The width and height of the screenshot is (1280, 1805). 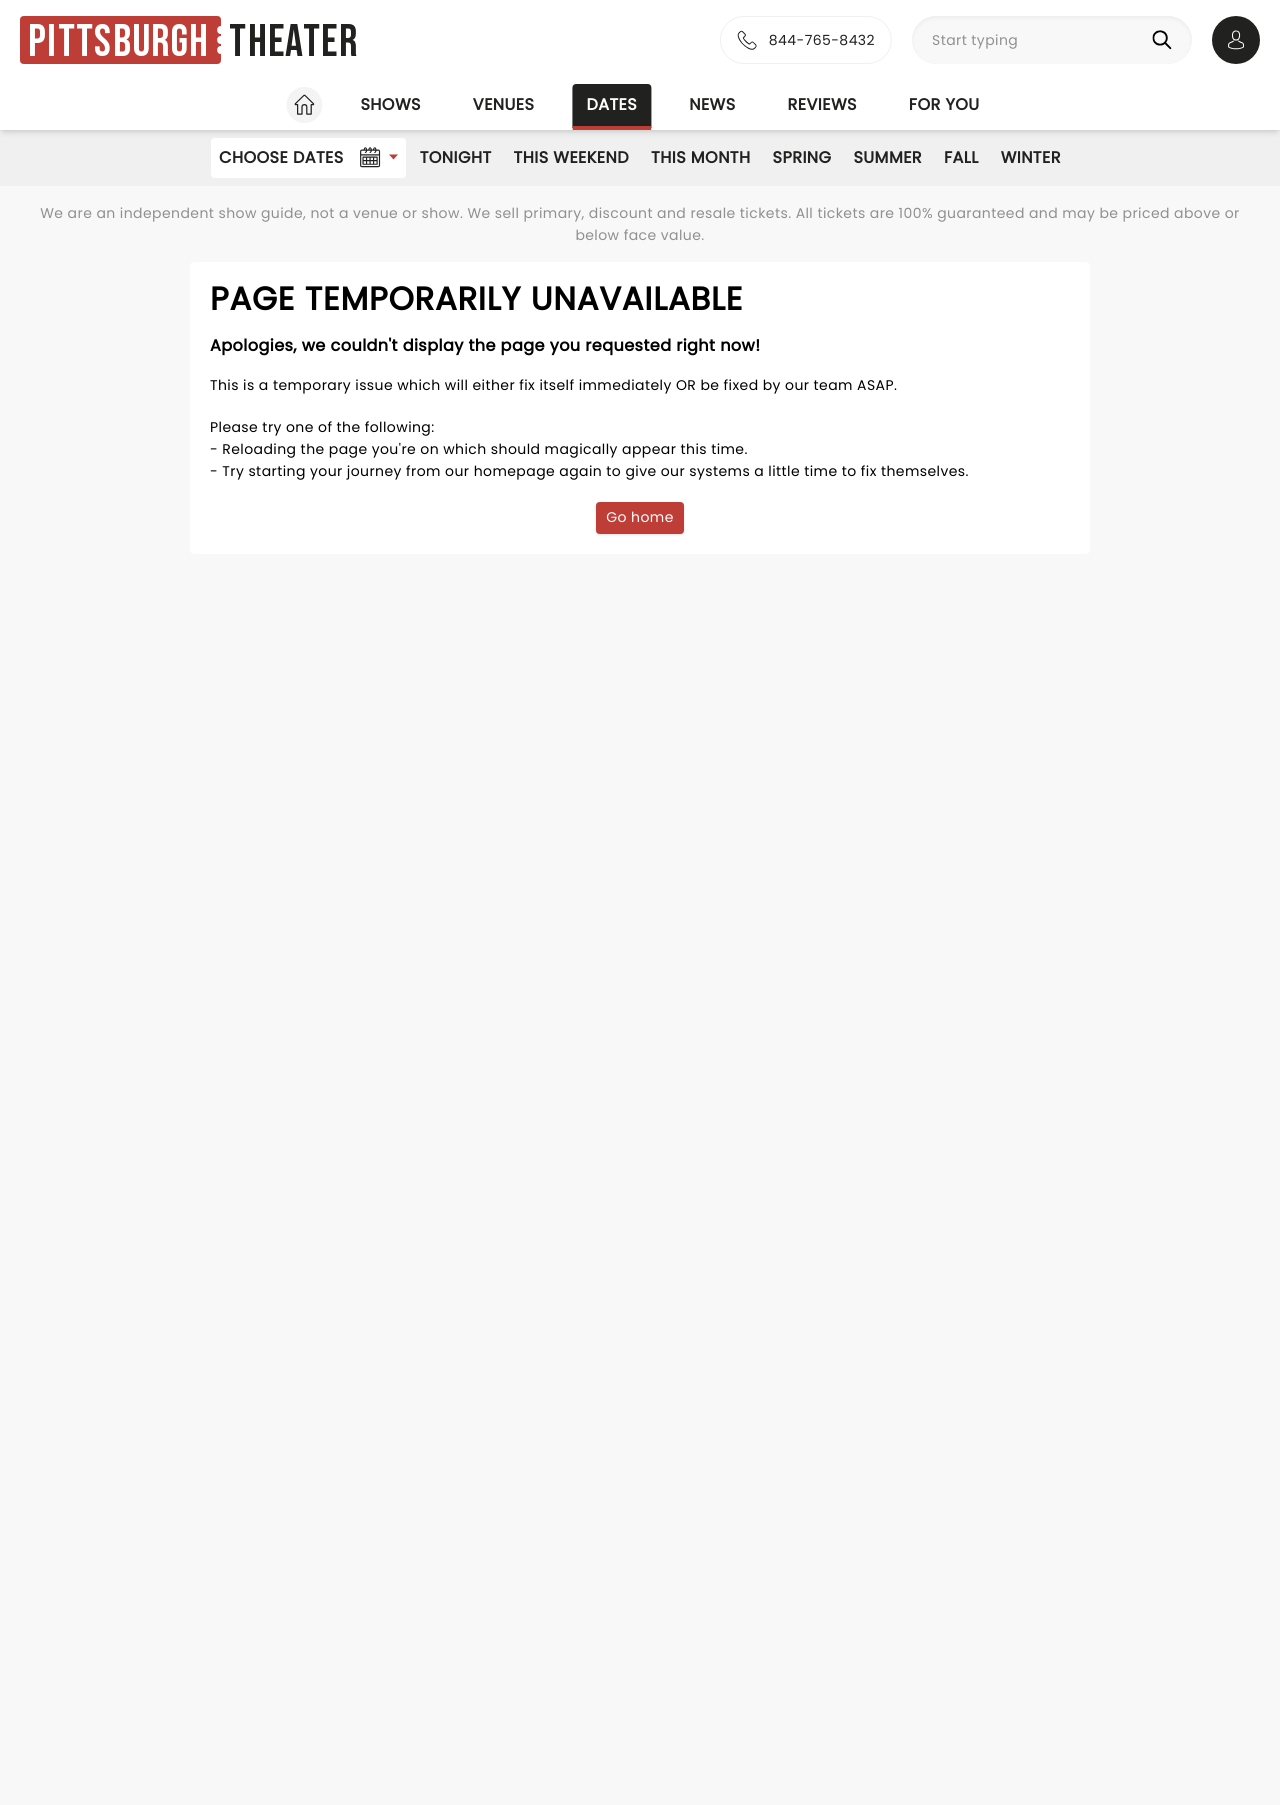 I want to click on Winter, so click(x=1031, y=157).